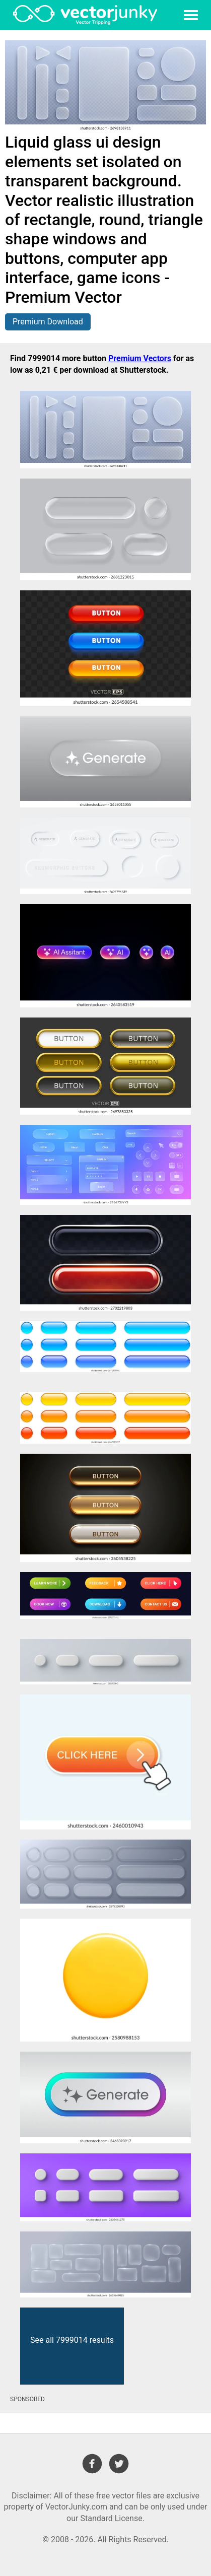 The image size is (211, 2576). Describe the element at coordinates (139, 358) in the screenshot. I see `Premium Vectors` at that location.